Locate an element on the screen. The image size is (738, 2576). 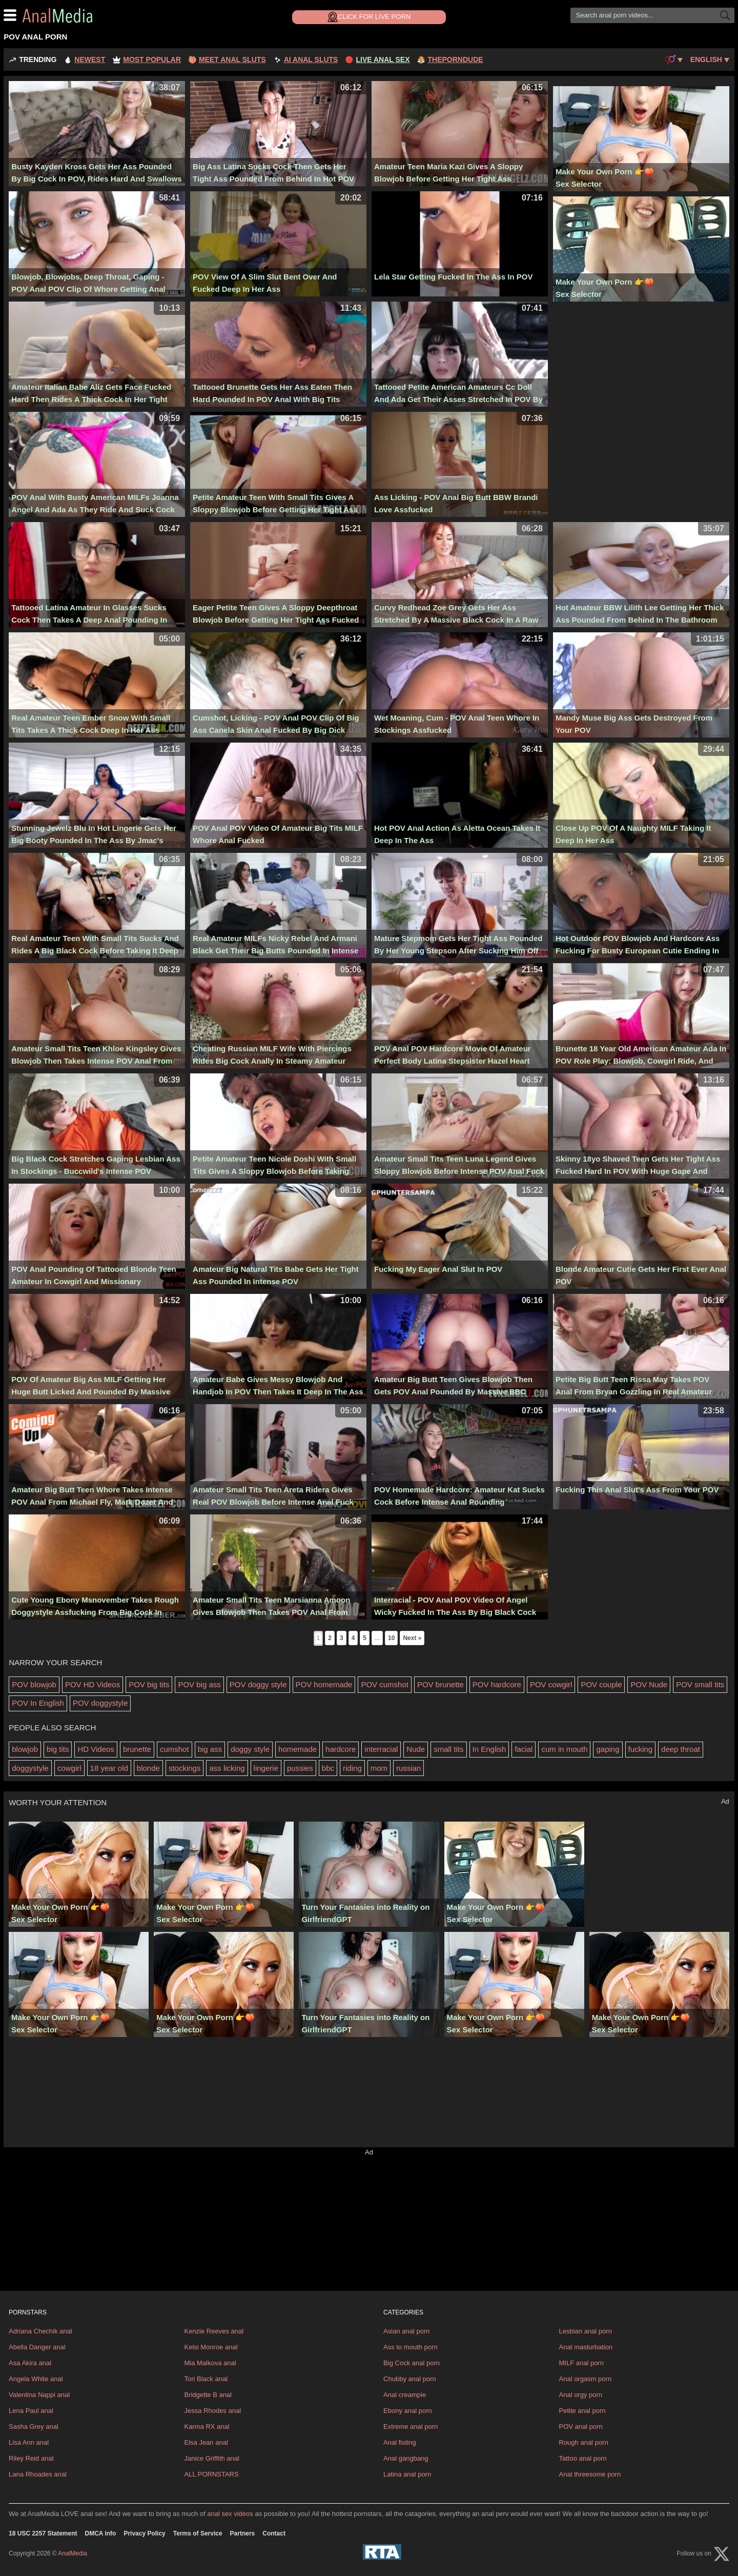
lingerie is located at coordinates (266, 1768).